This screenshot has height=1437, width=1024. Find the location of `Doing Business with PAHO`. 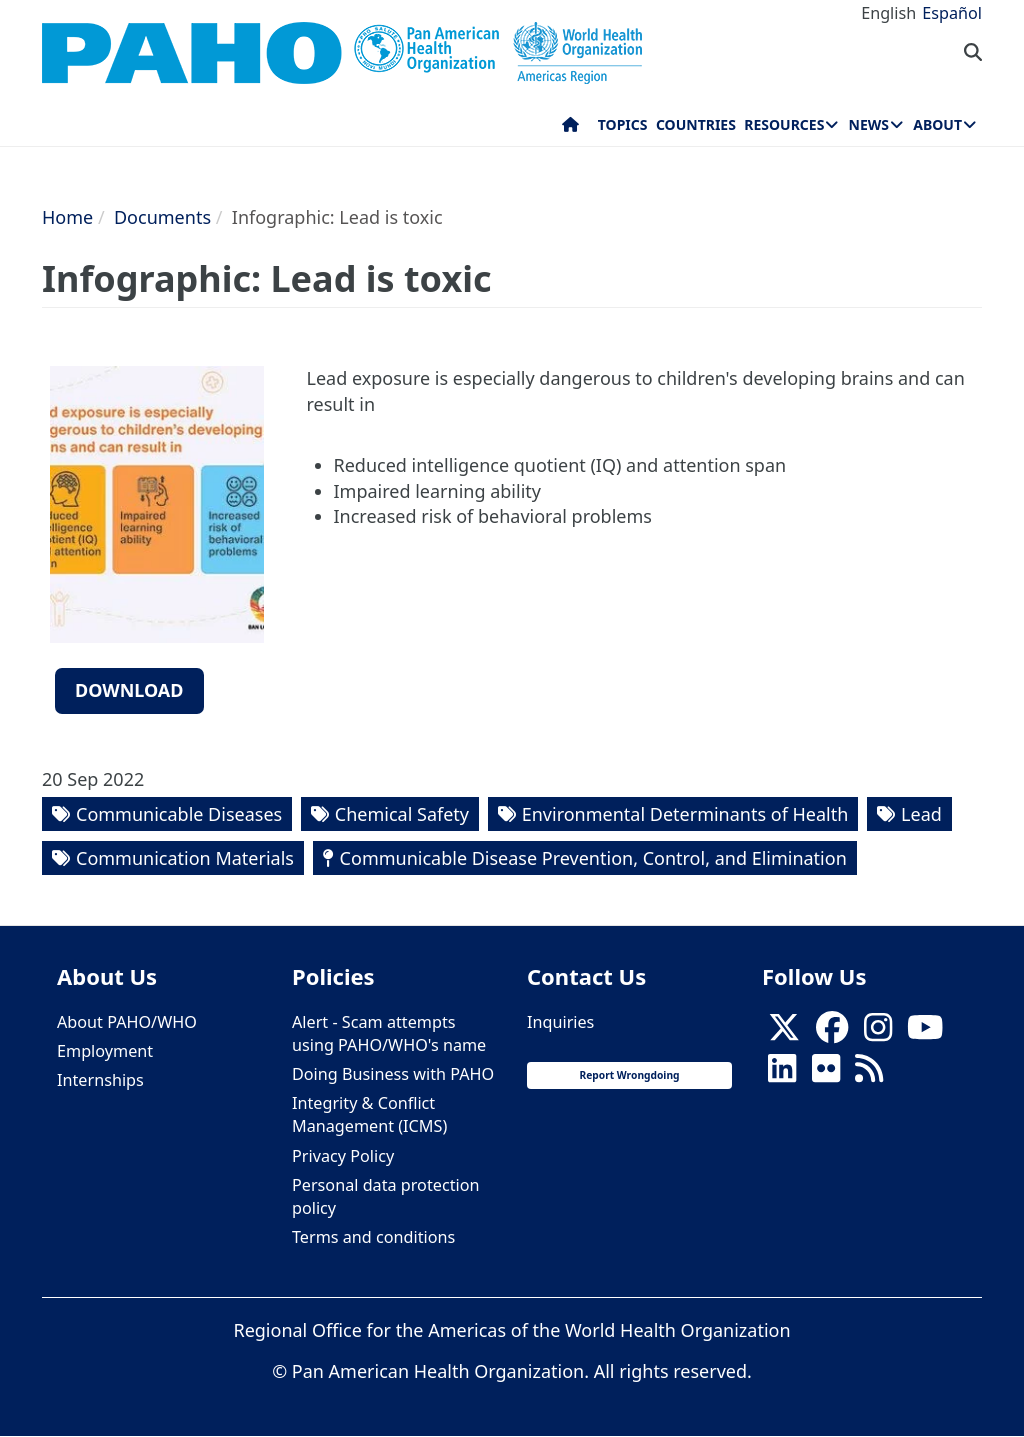

Doing Business with PAHO is located at coordinates (393, 1074).